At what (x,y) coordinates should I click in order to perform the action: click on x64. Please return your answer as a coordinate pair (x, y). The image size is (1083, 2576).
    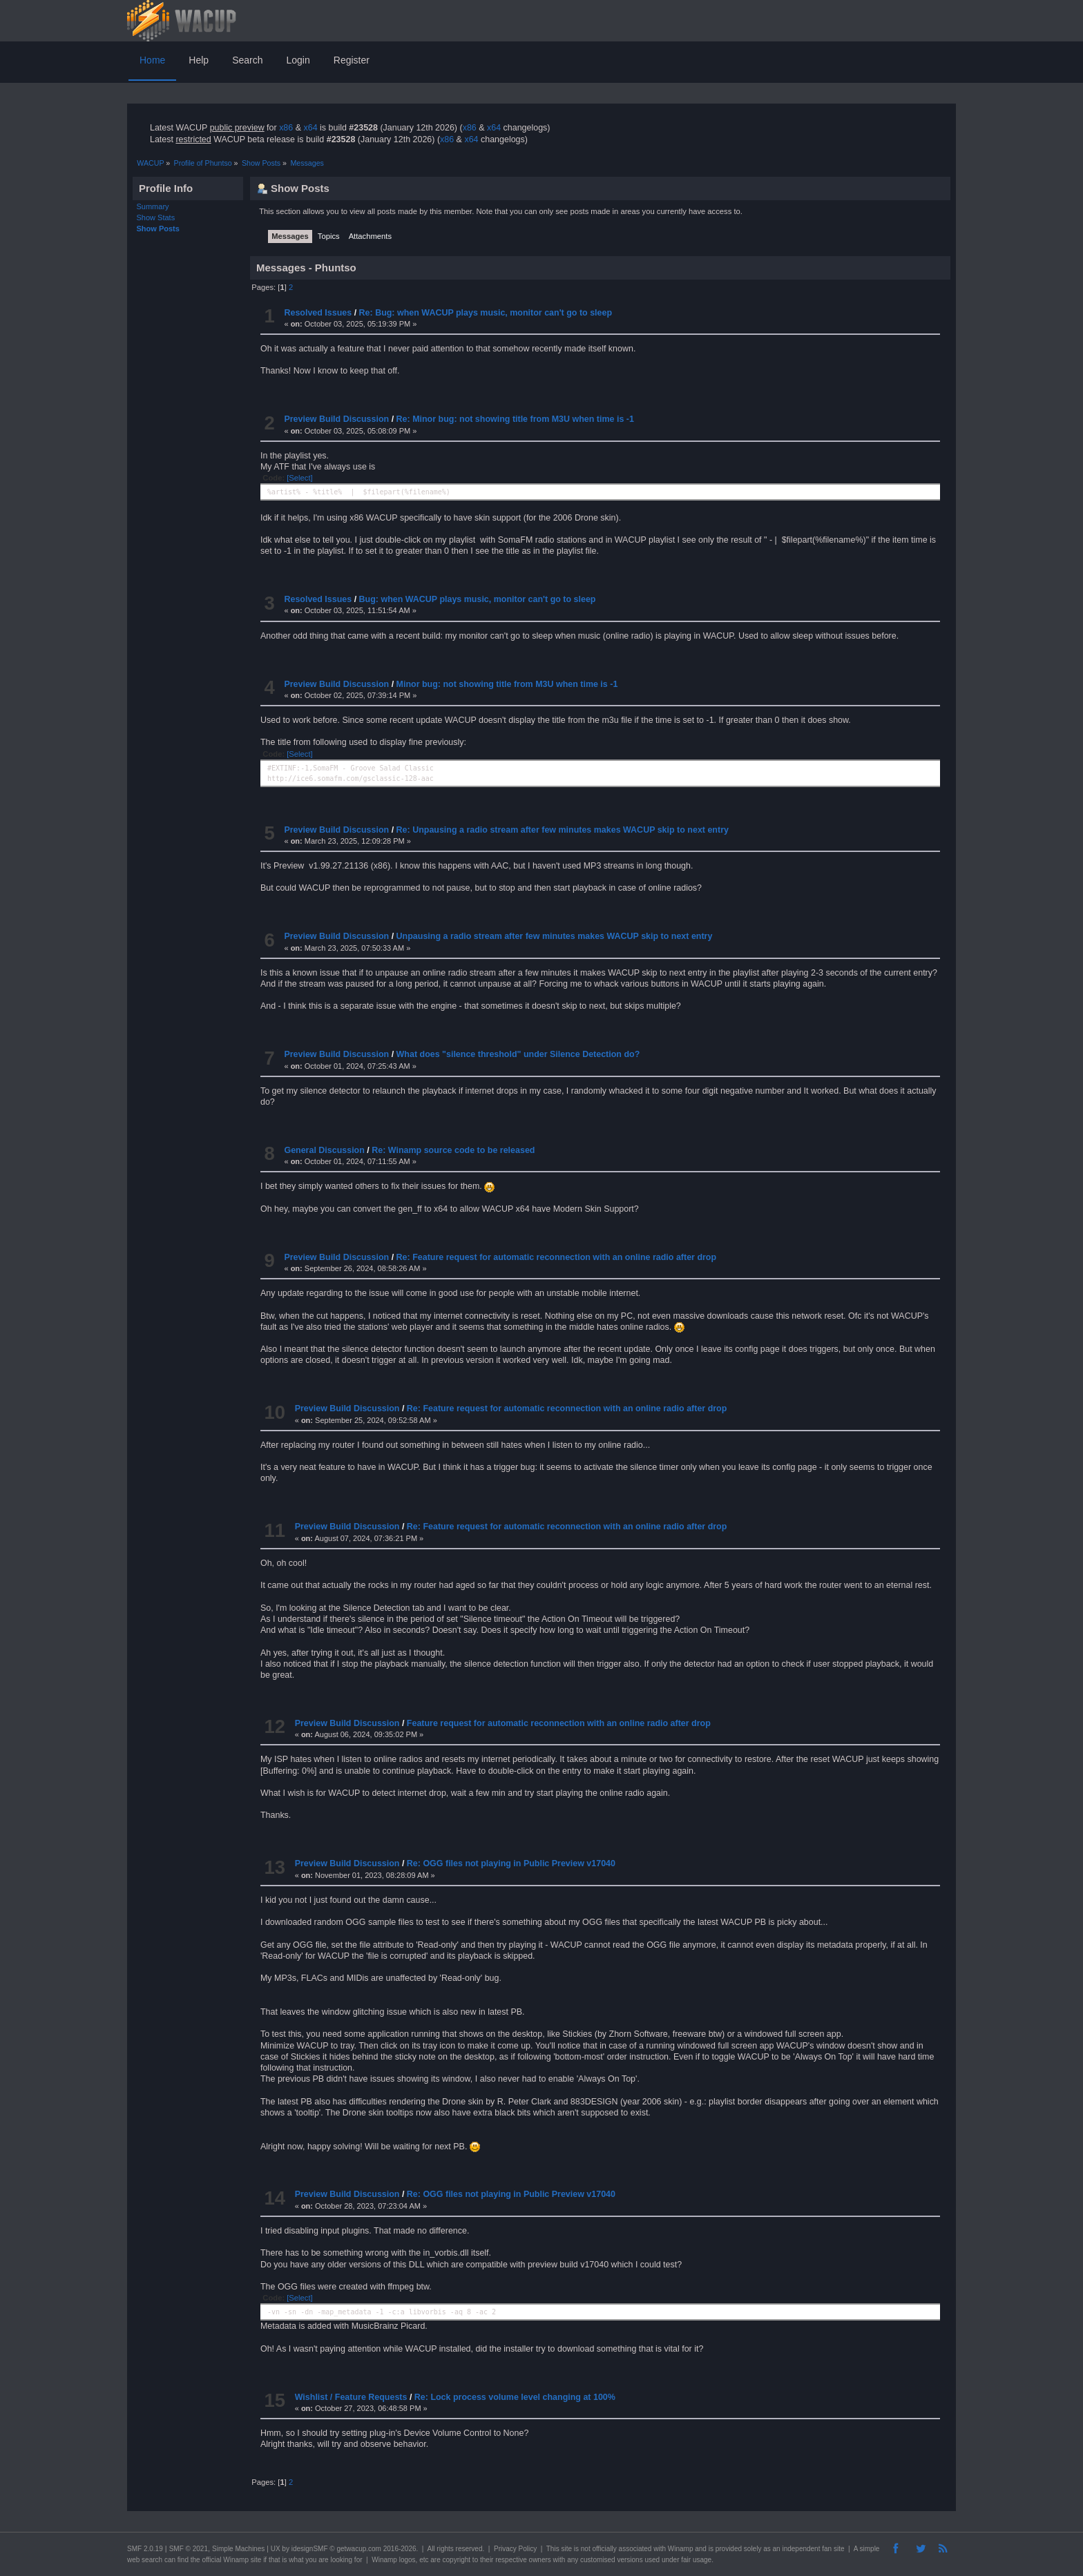
    Looking at the image, I should click on (310, 128).